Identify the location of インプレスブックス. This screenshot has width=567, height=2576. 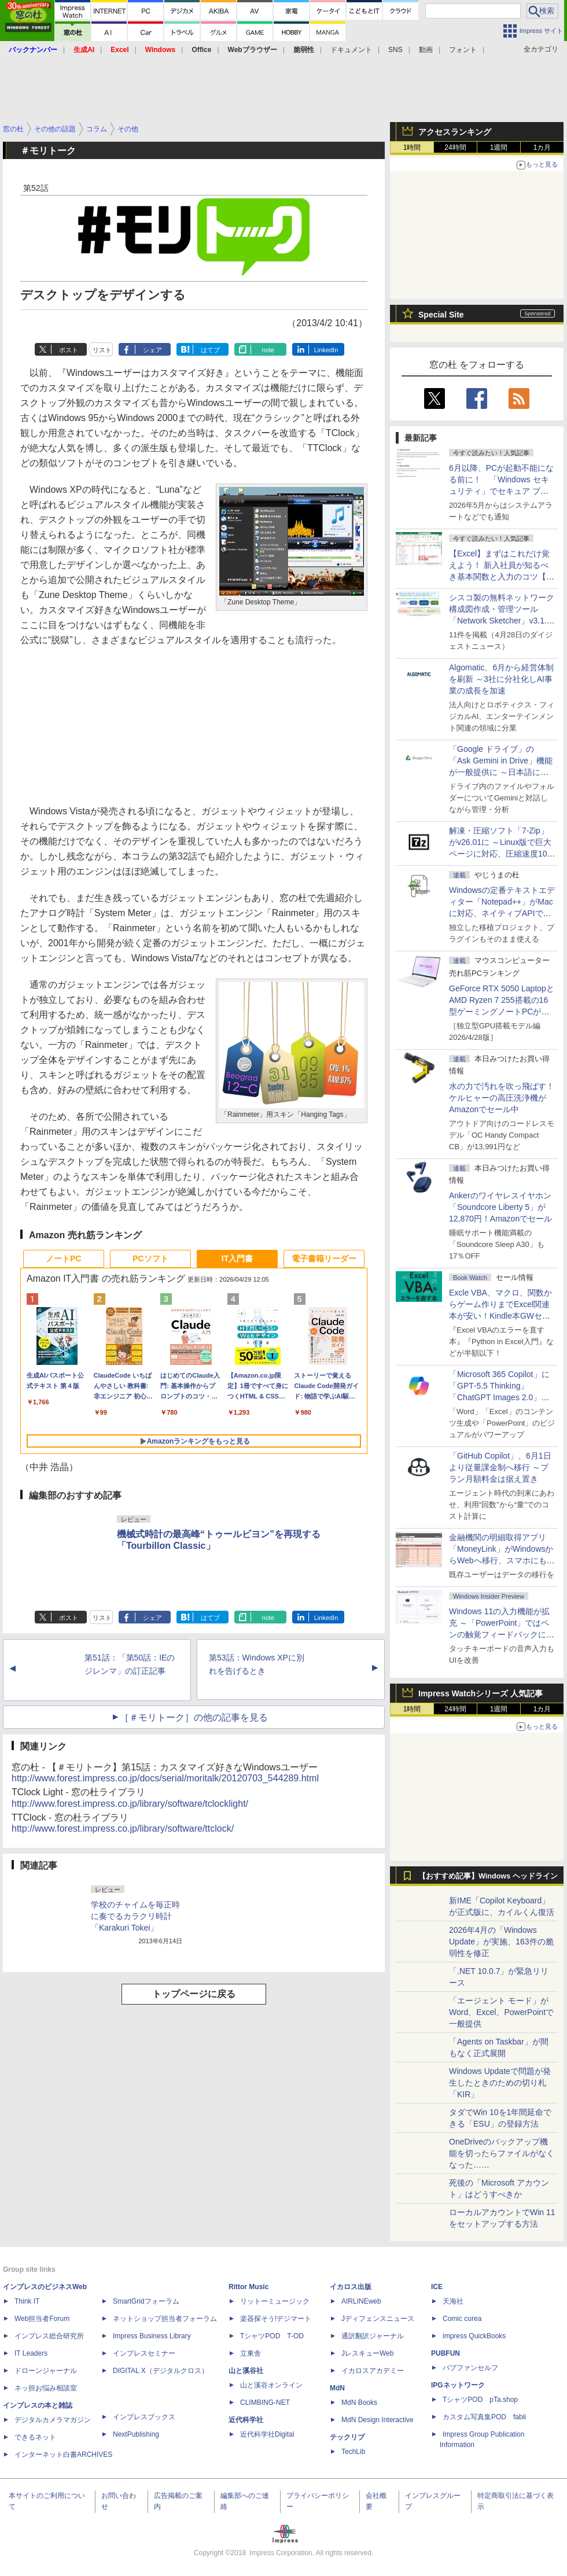
(144, 2417).